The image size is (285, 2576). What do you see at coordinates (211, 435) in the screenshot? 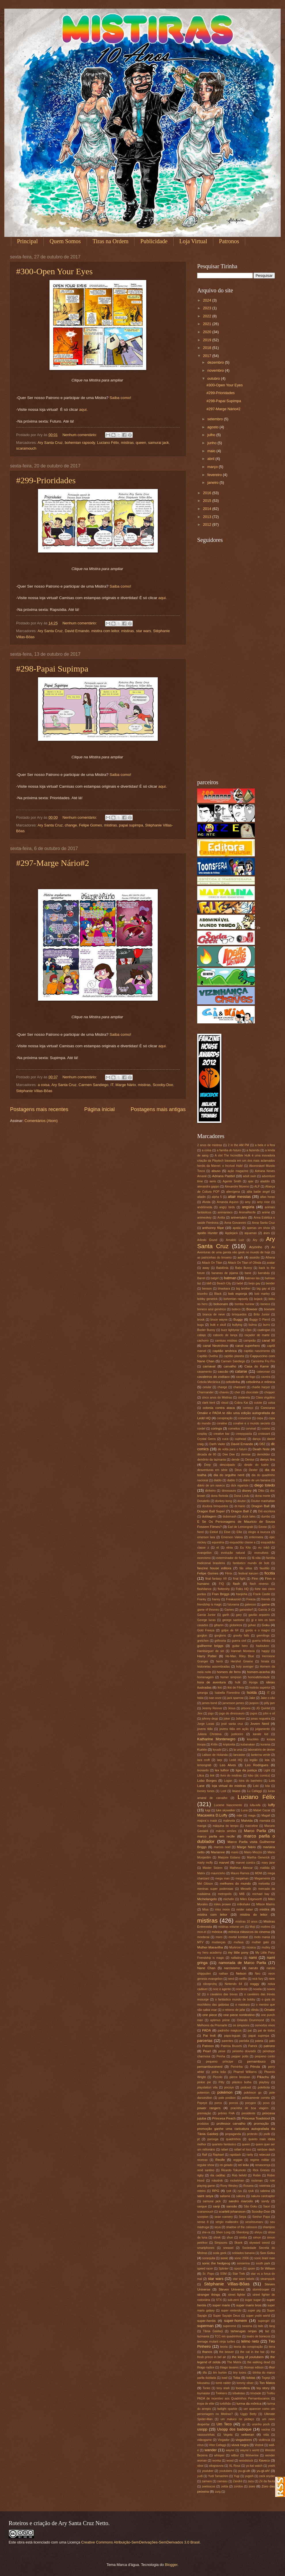
I see `julho` at bounding box center [211, 435].